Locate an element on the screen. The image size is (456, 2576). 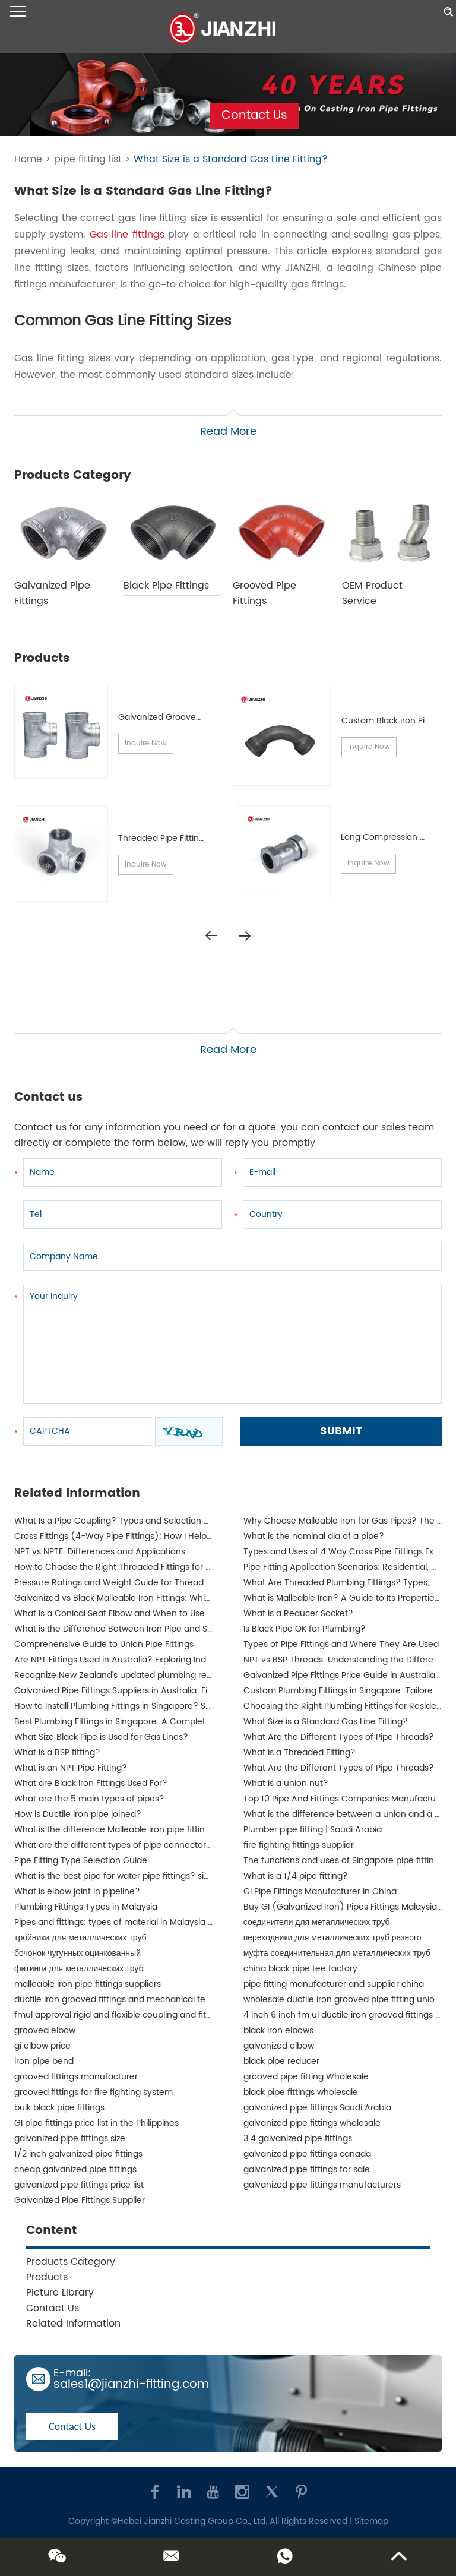
What is an NPT Pipe Fitting? is located at coordinates (70, 1768).